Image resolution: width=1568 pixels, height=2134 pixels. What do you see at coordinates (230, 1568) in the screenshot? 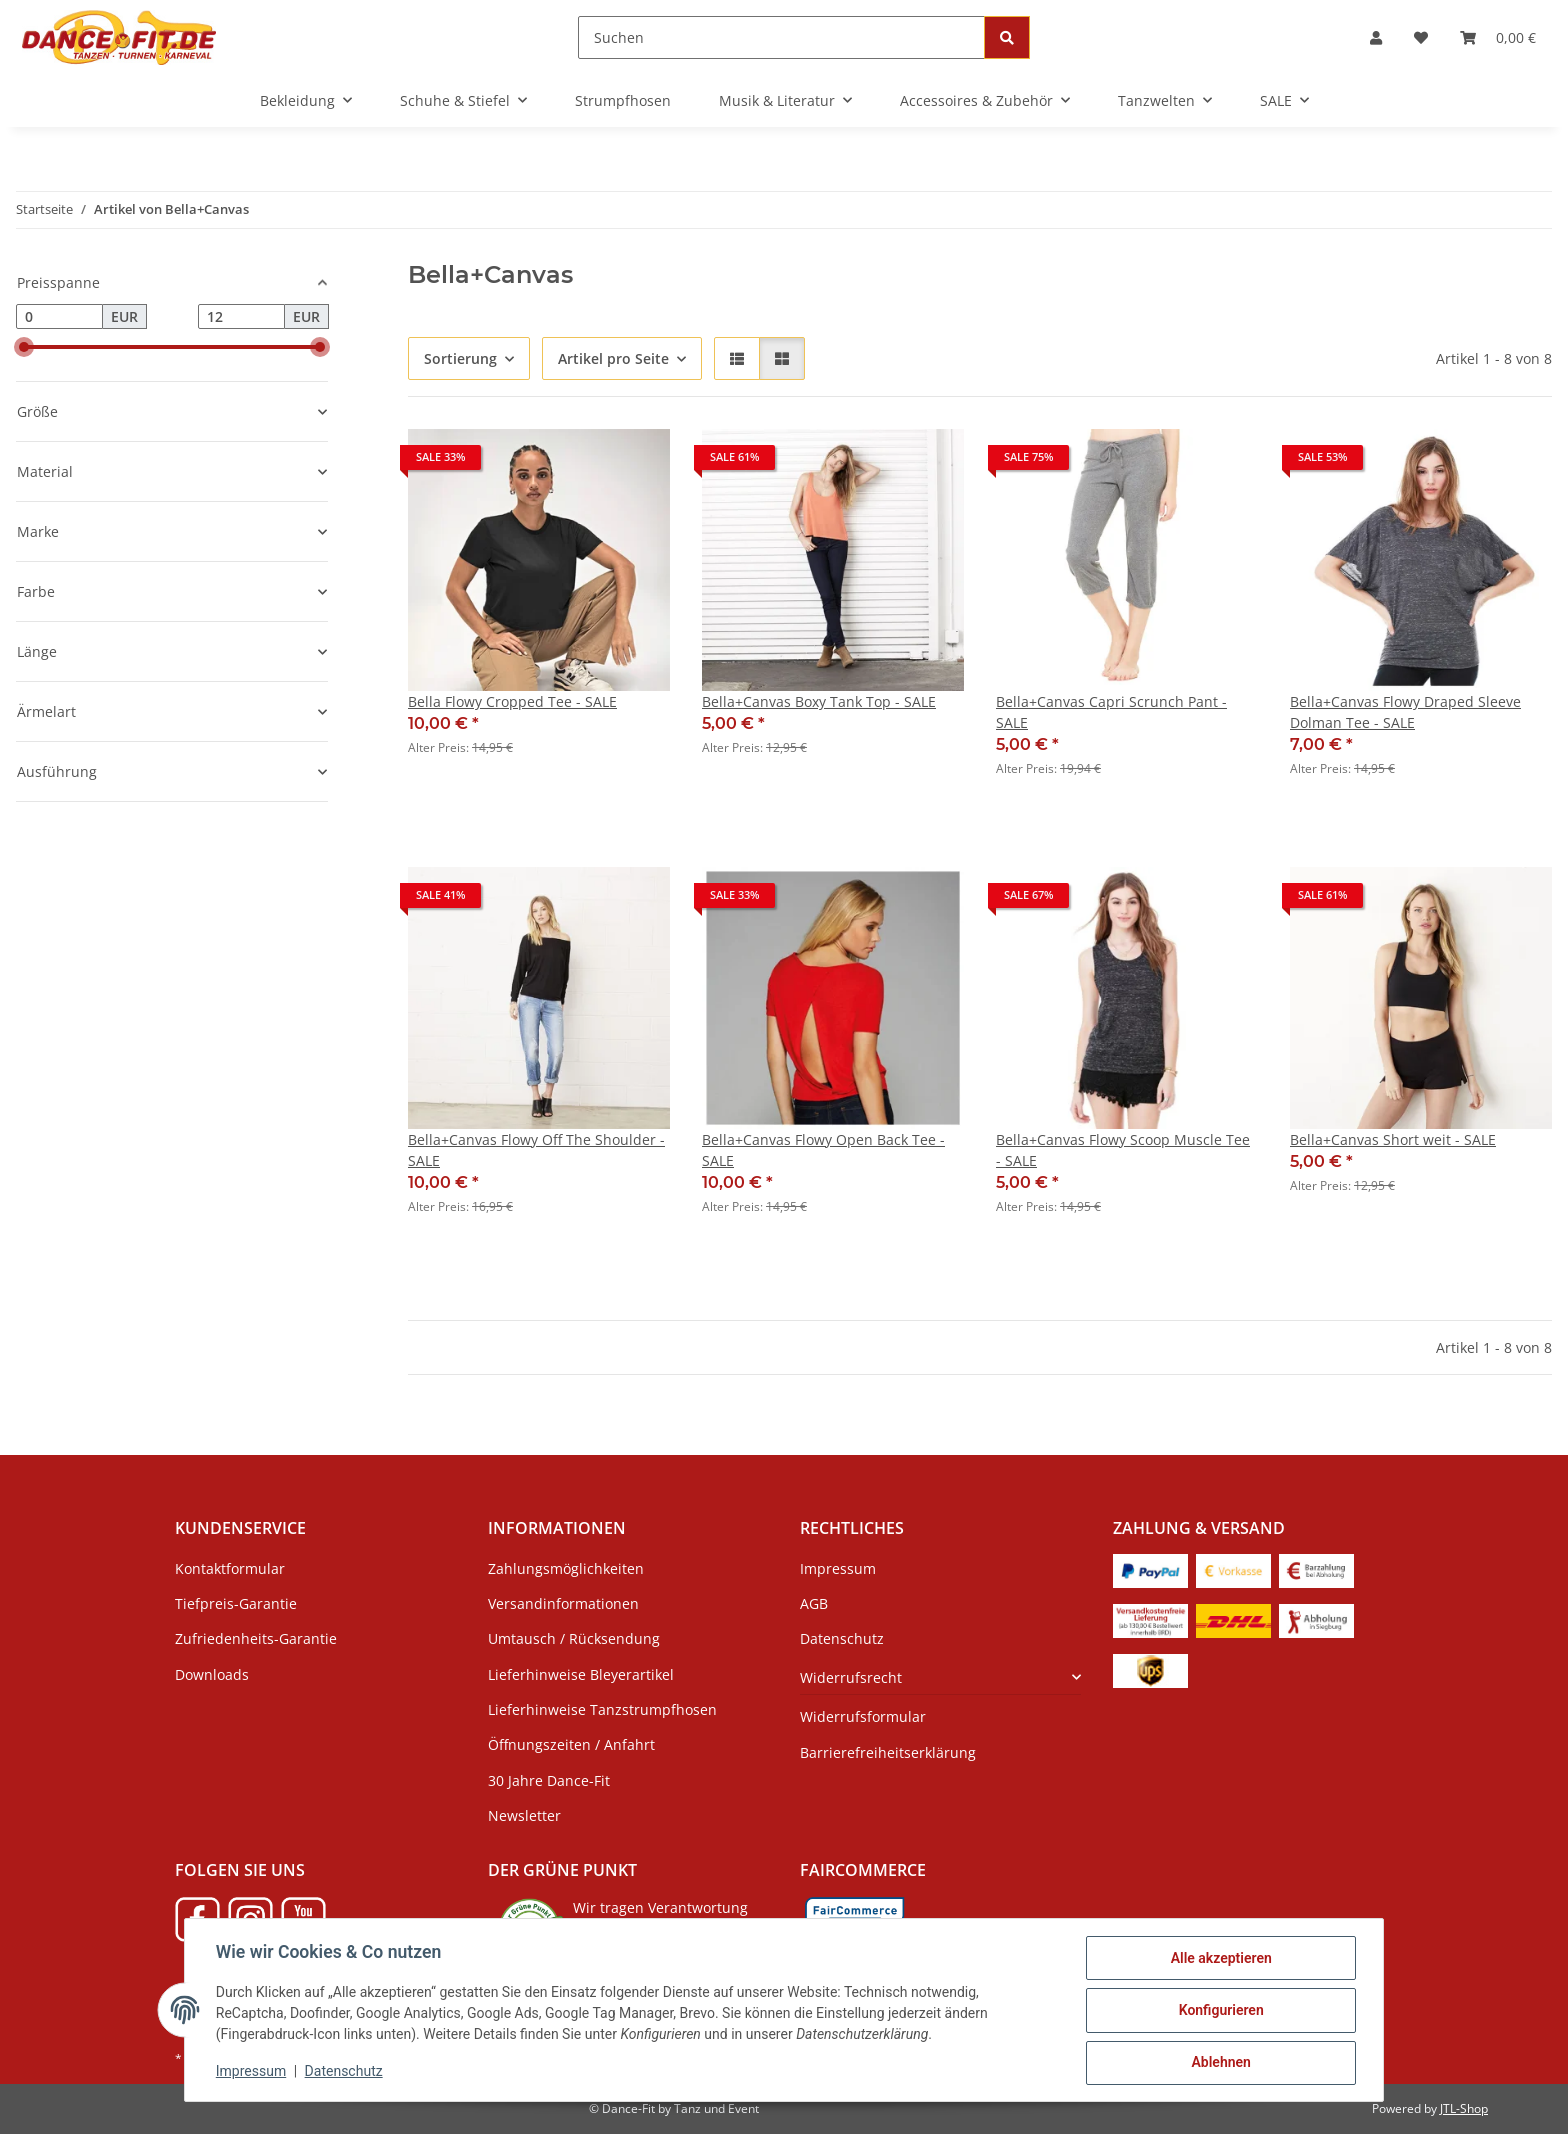
I see `Kontaktformular` at bounding box center [230, 1568].